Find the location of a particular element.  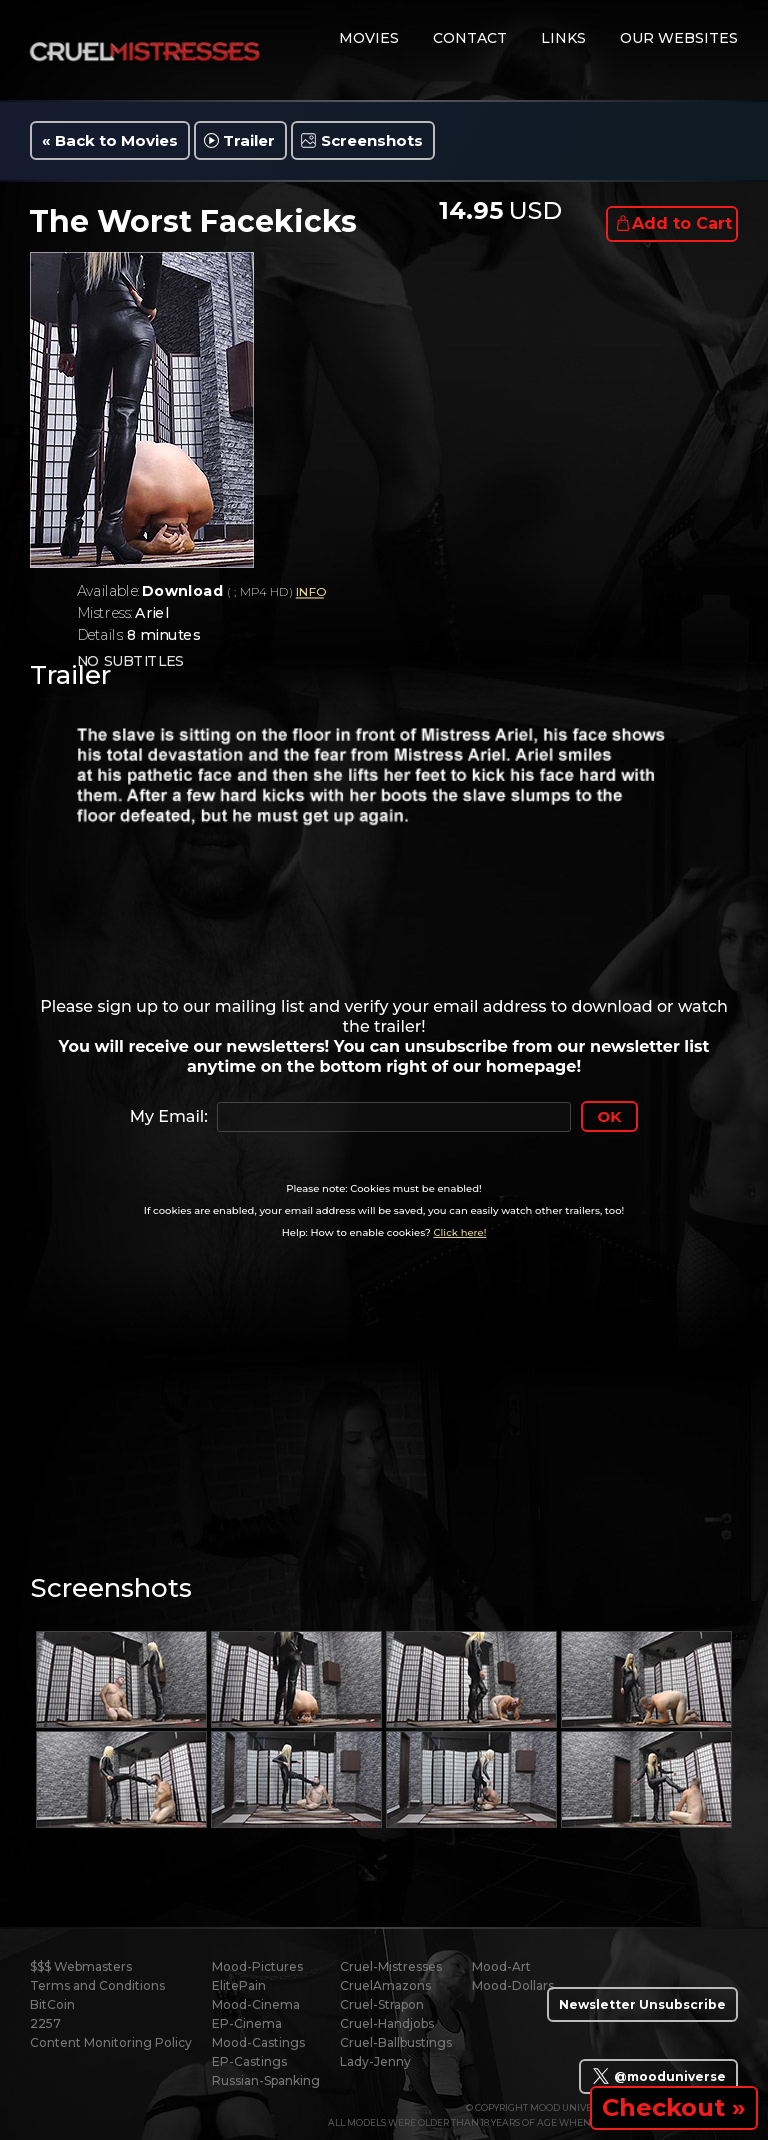

movies is located at coordinates (369, 38).